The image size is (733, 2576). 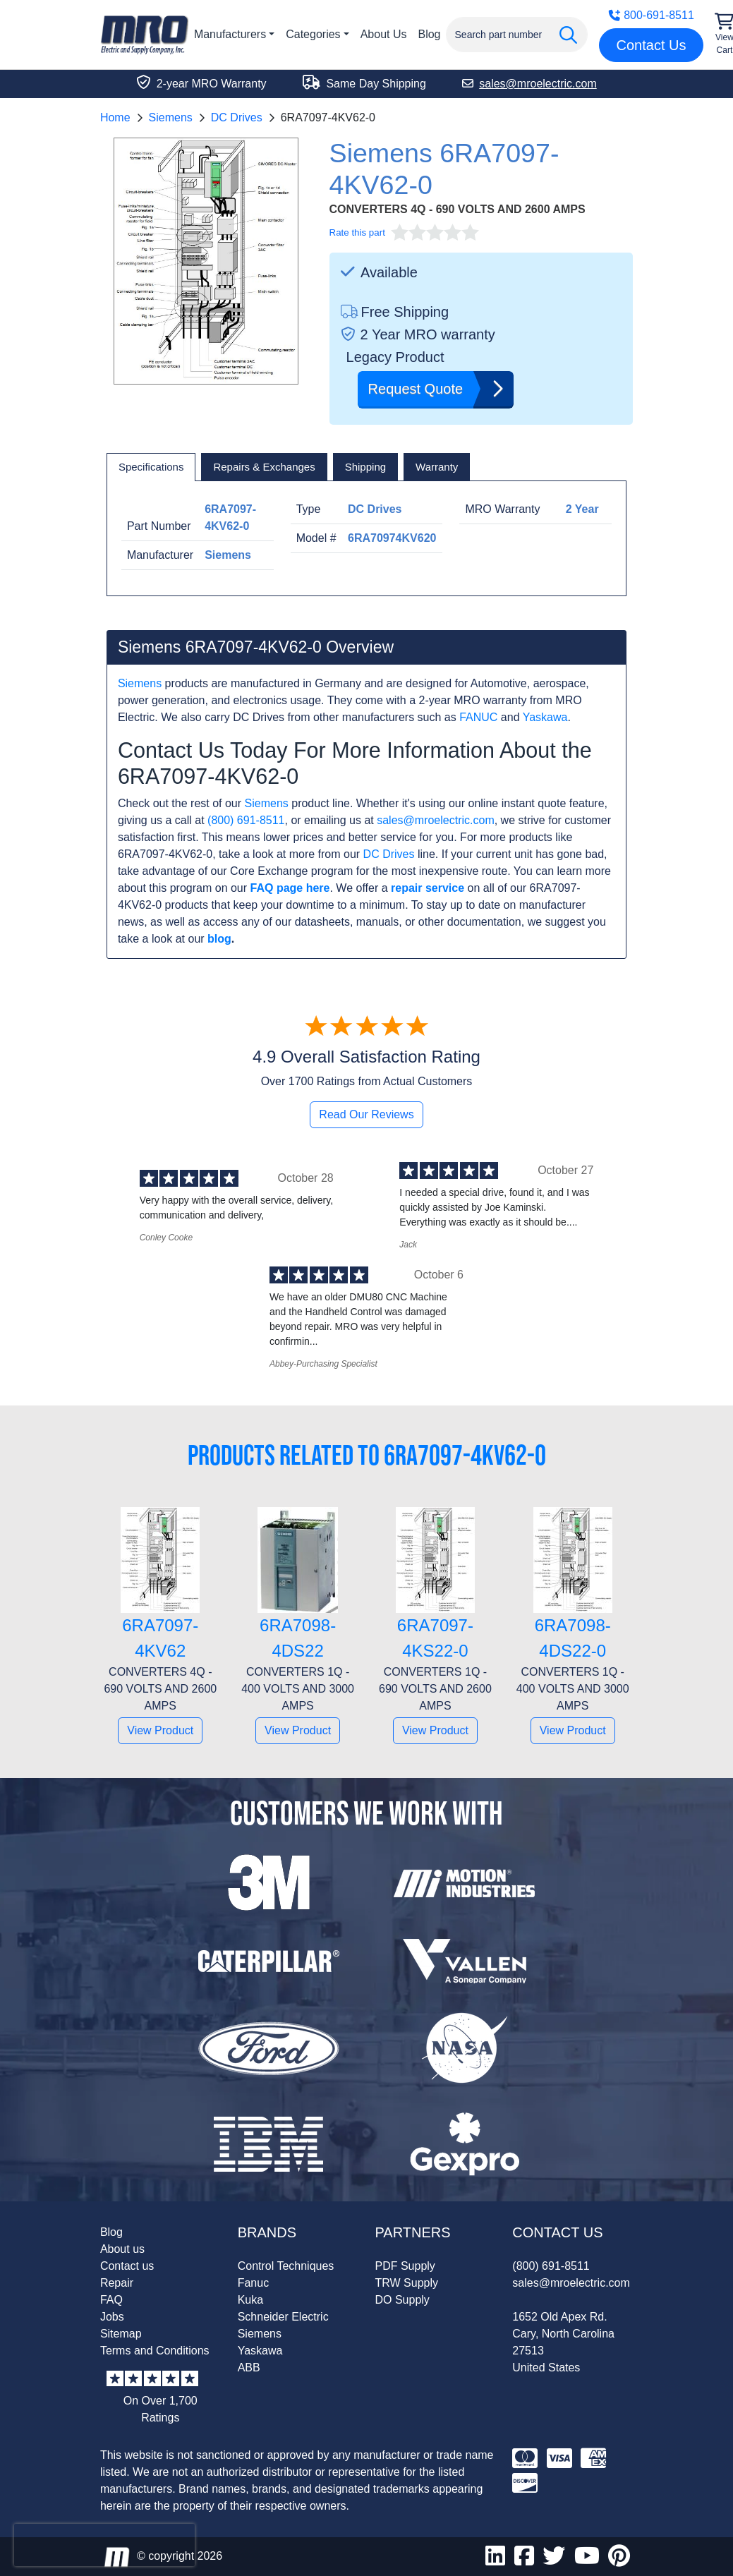 What do you see at coordinates (357, 232) in the screenshot?
I see `Rate this part` at bounding box center [357, 232].